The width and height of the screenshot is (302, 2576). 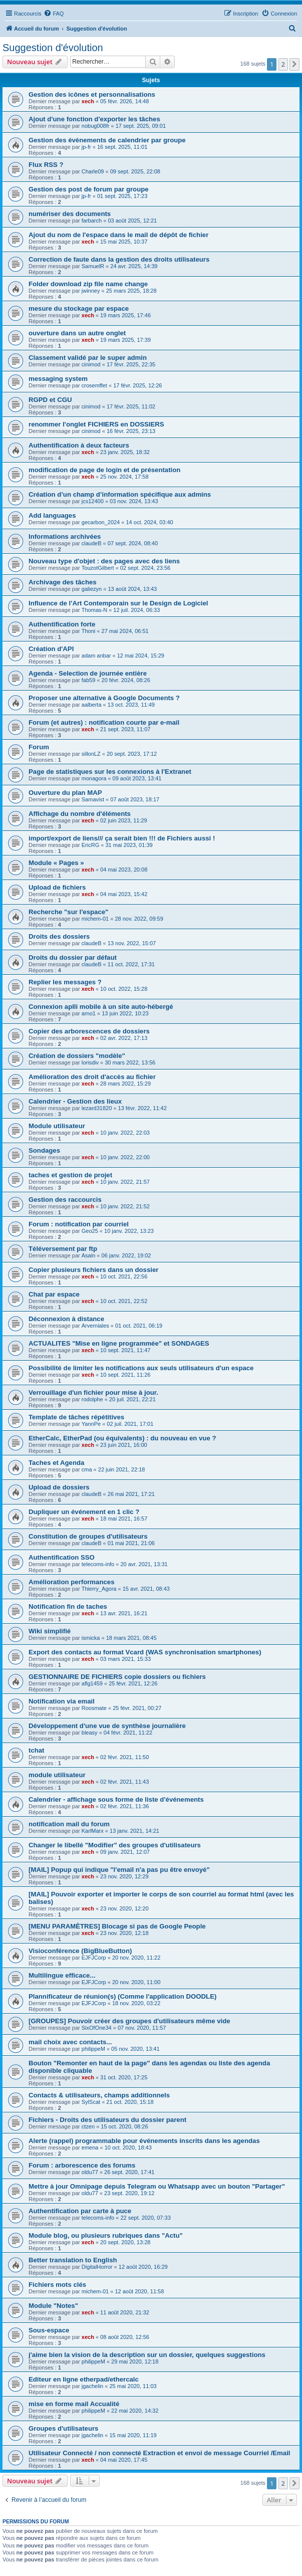 I want to click on Roosmate, so click(x=94, y=1708).